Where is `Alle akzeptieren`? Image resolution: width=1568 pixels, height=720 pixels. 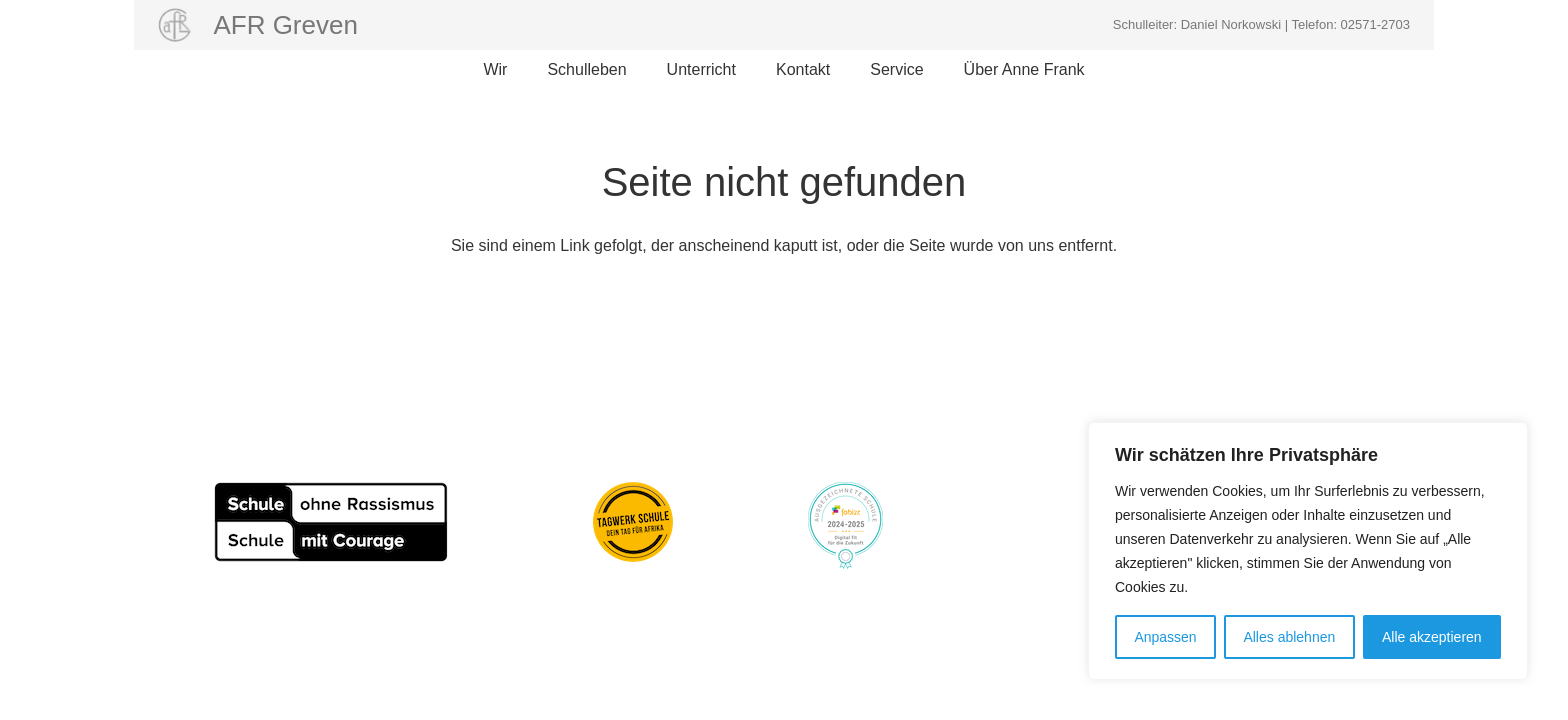 Alle akzeptieren is located at coordinates (1432, 637).